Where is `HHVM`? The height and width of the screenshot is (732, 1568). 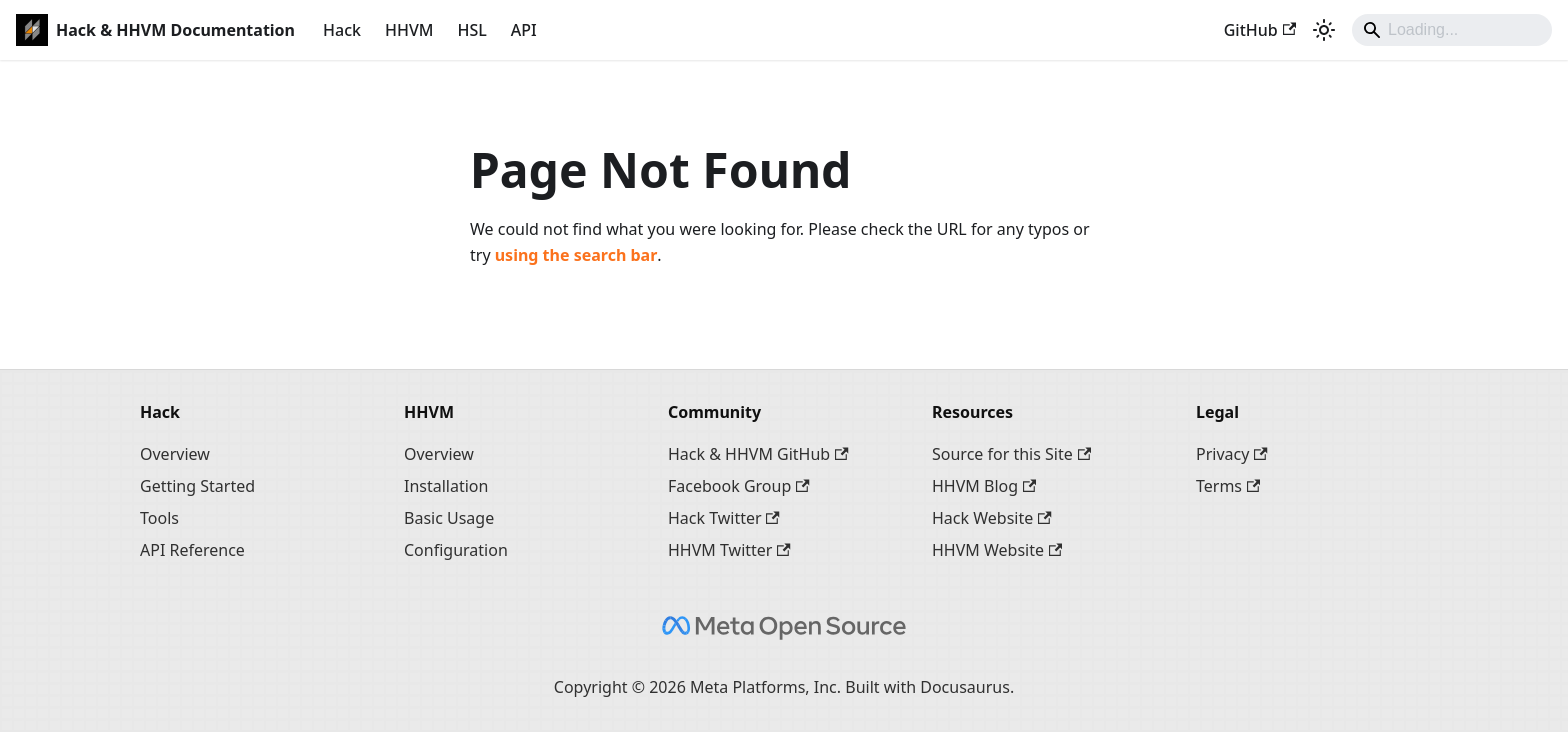
HHVM is located at coordinates (409, 30).